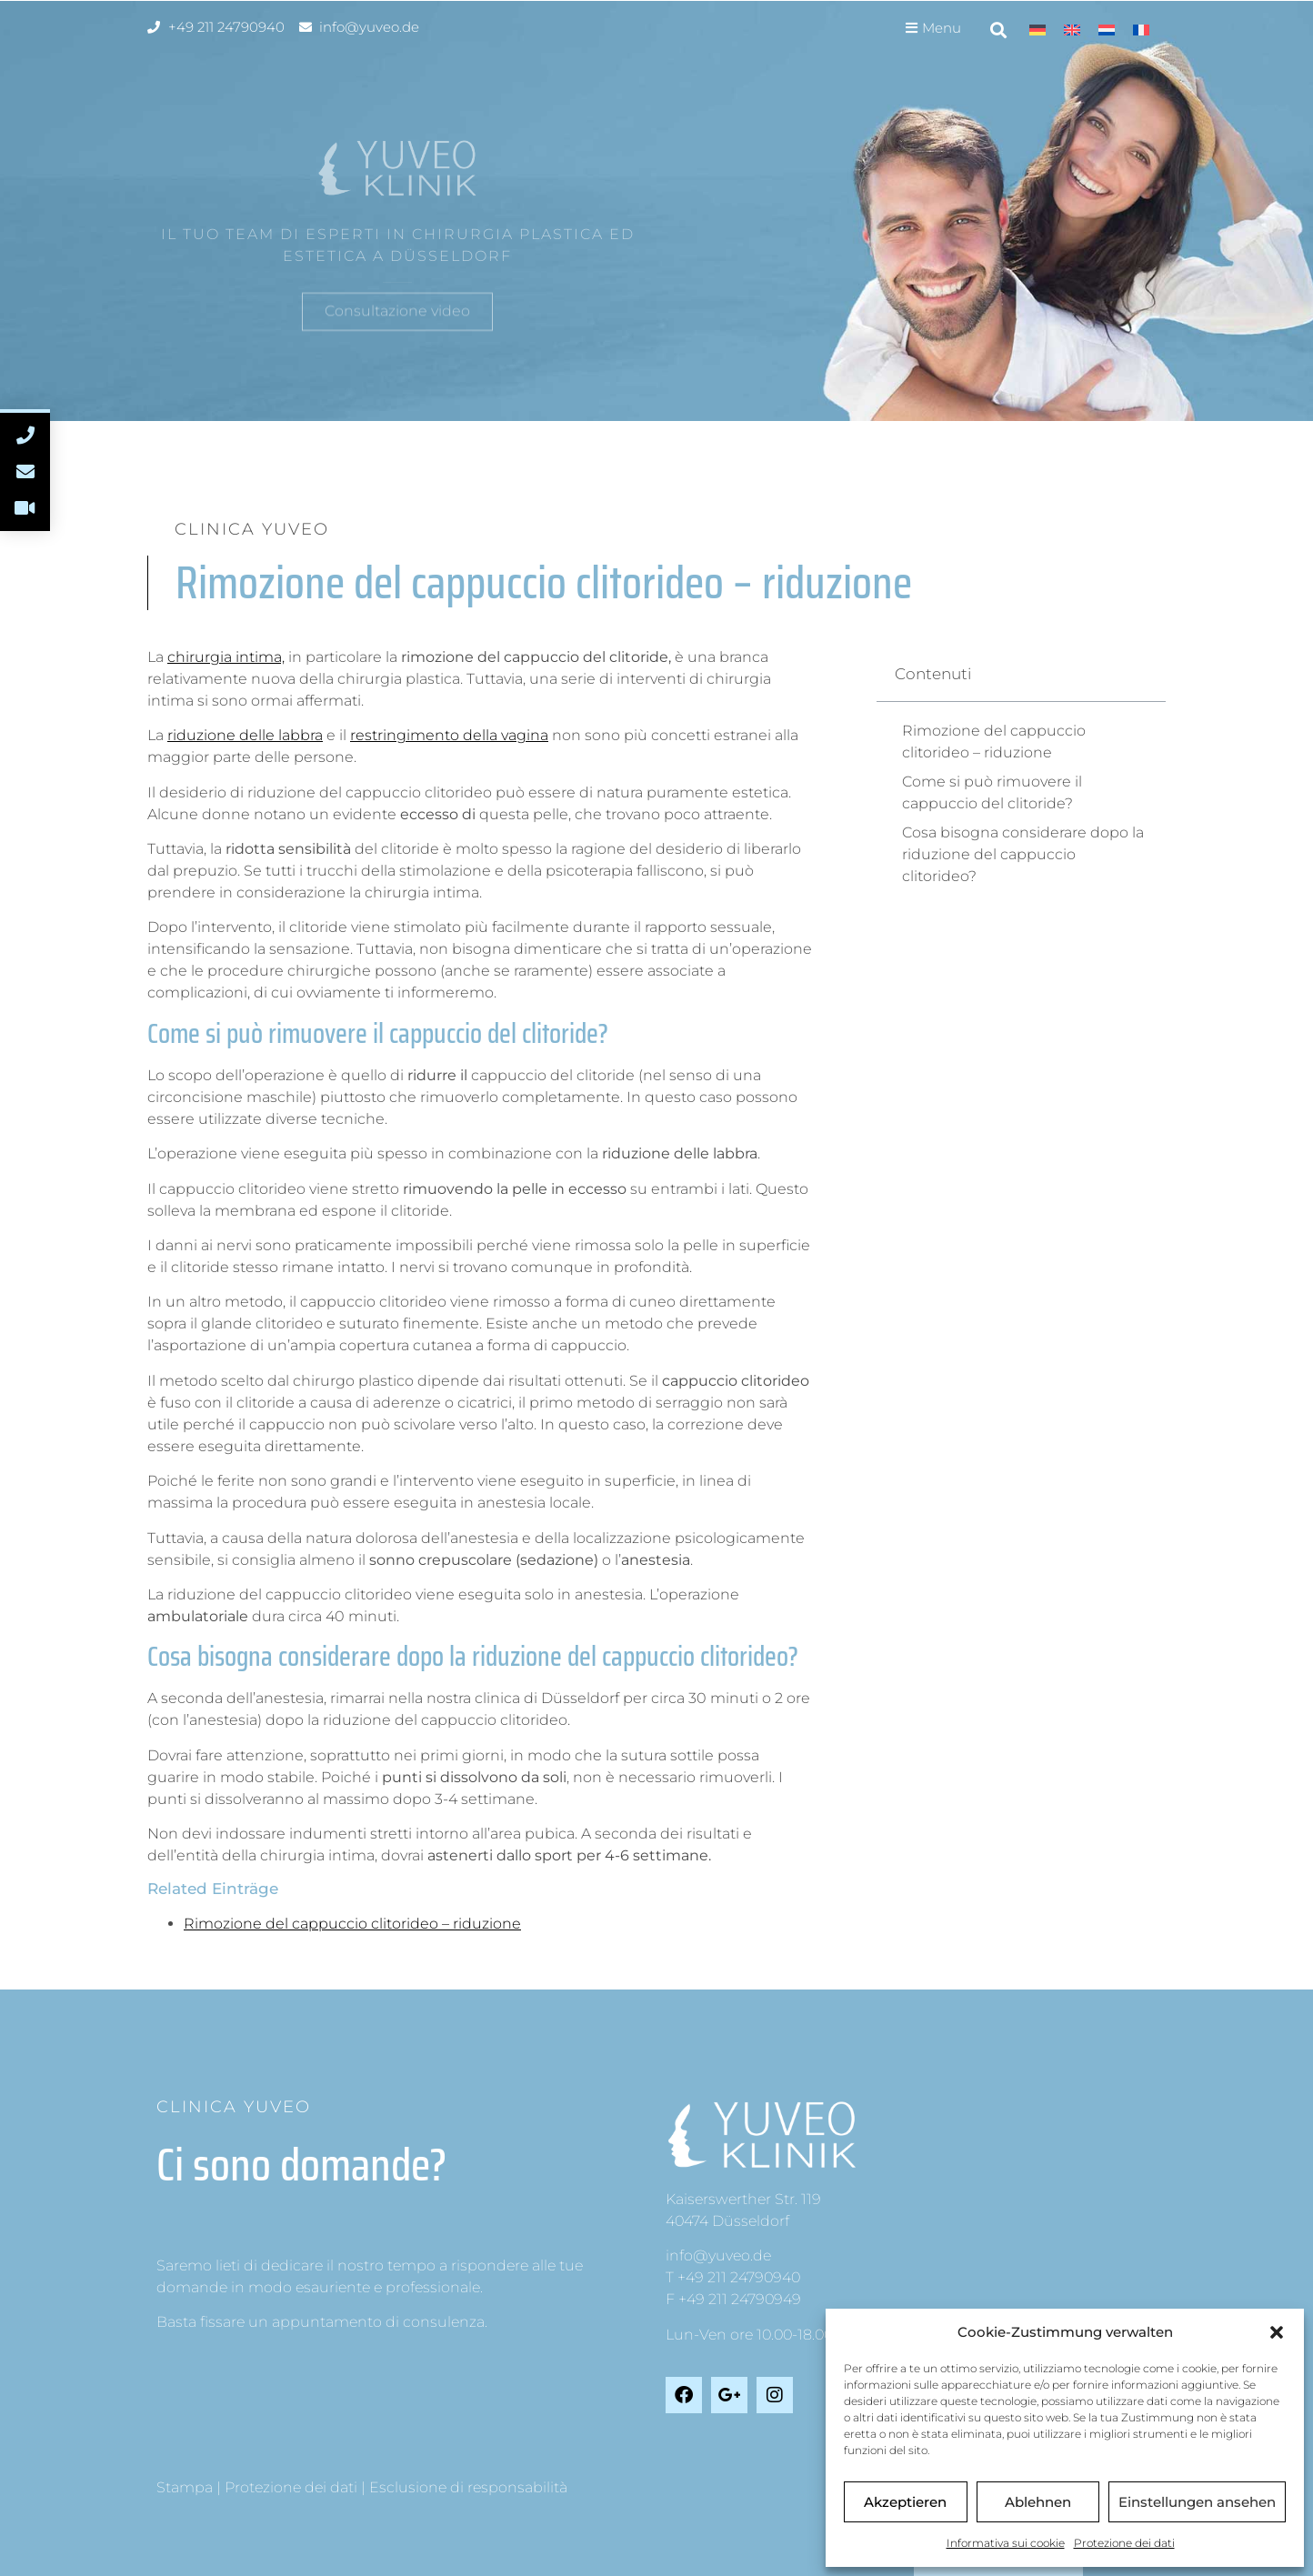  What do you see at coordinates (1038, 2502) in the screenshot?
I see `Ablehnen` at bounding box center [1038, 2502].